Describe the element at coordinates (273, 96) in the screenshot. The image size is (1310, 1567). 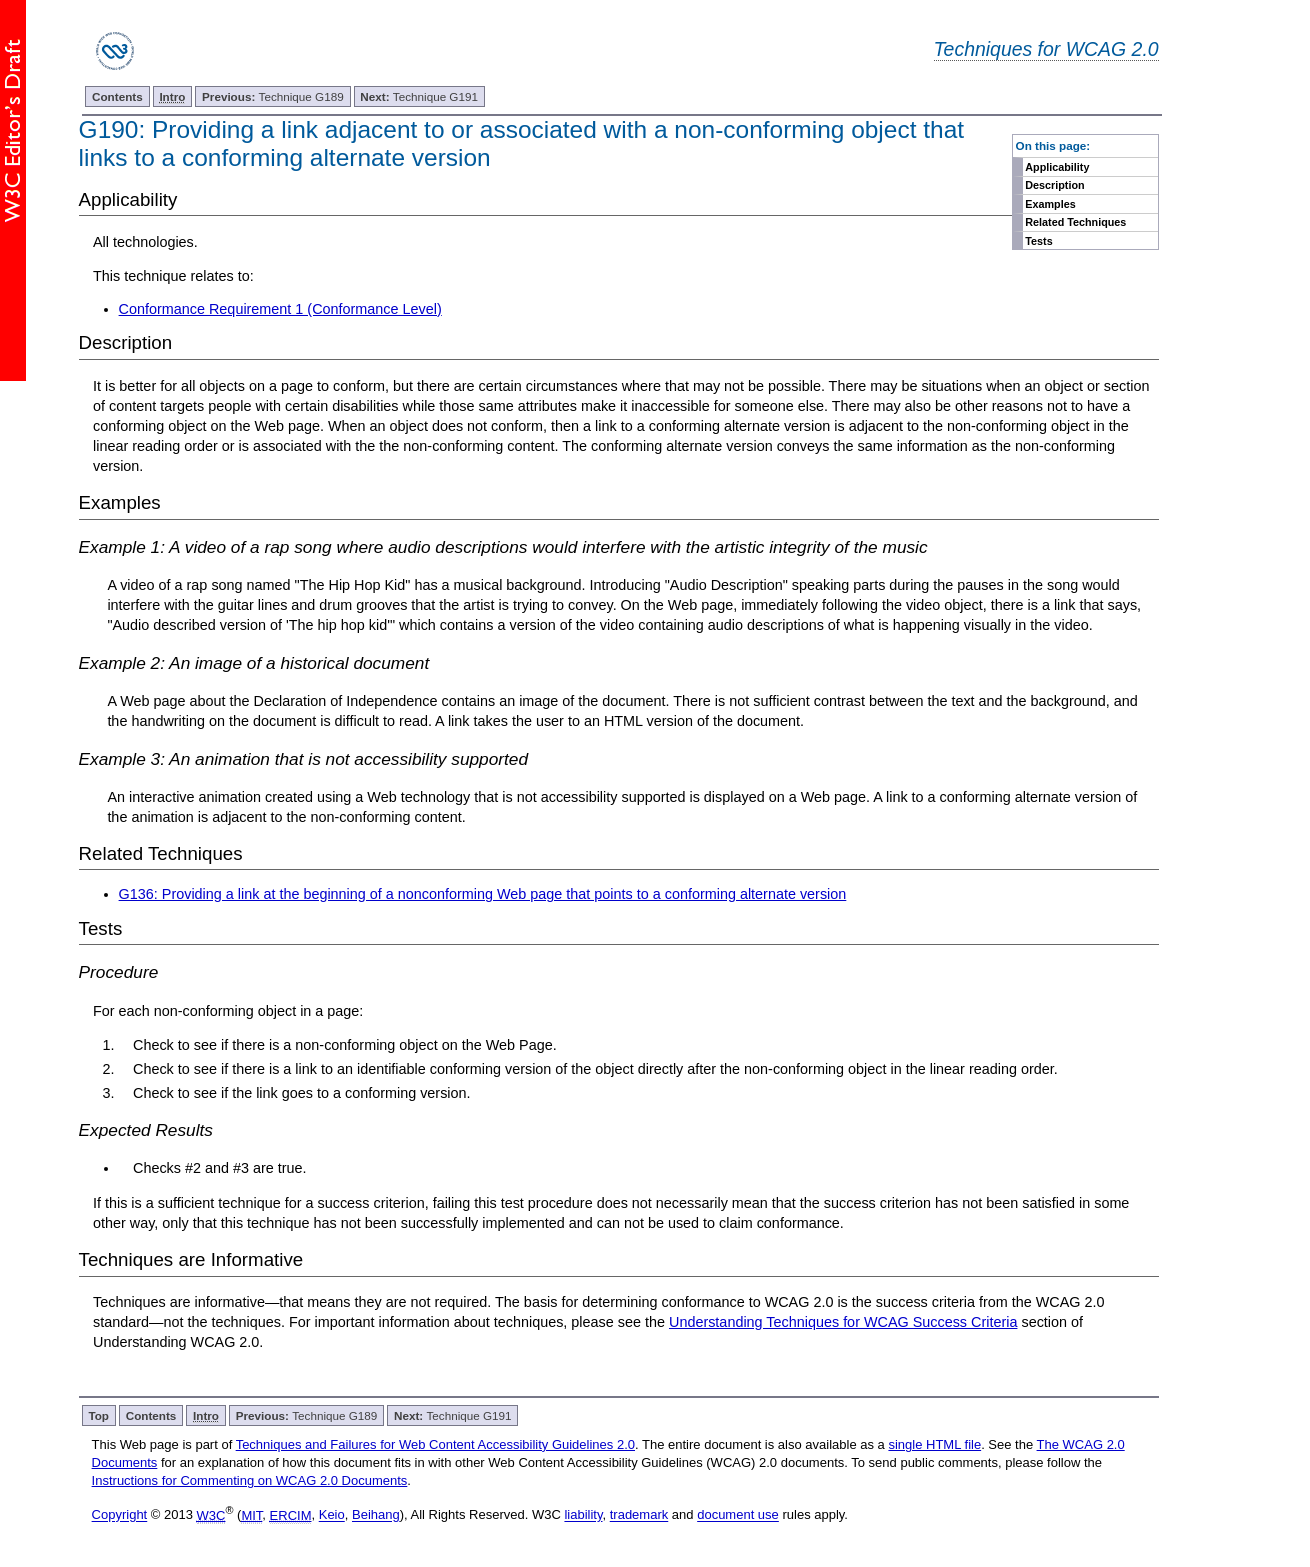
I see `Technique G189` at that location.